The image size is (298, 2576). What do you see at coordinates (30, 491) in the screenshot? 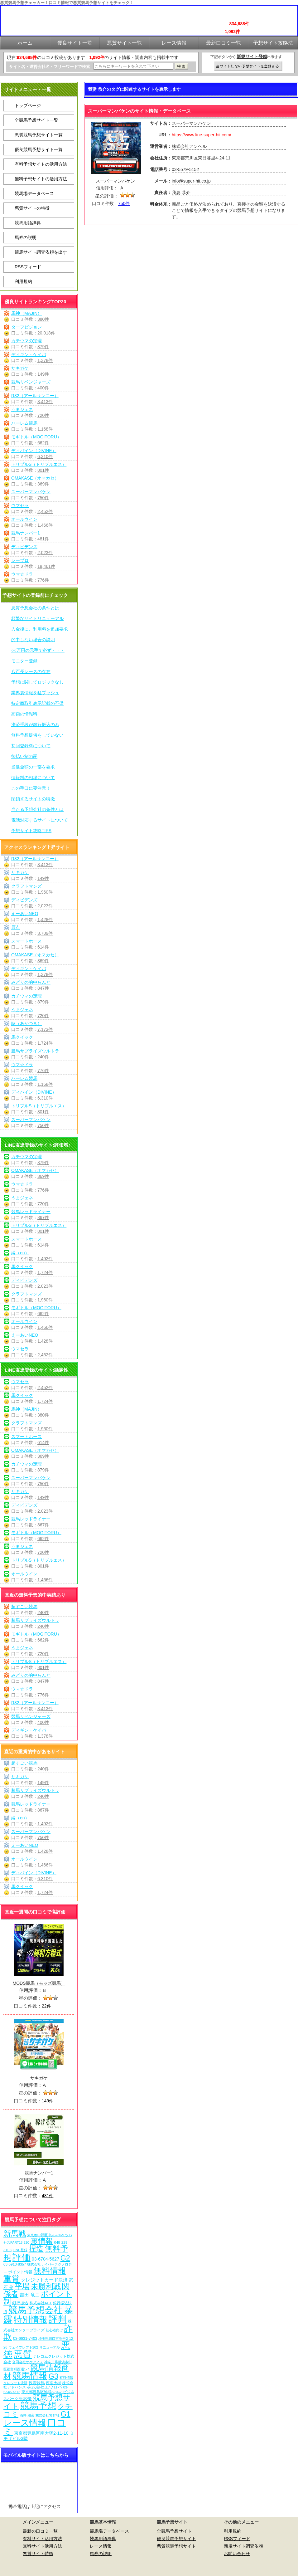
I see `スーパーマンバケン` at bounding box center [30, 491].